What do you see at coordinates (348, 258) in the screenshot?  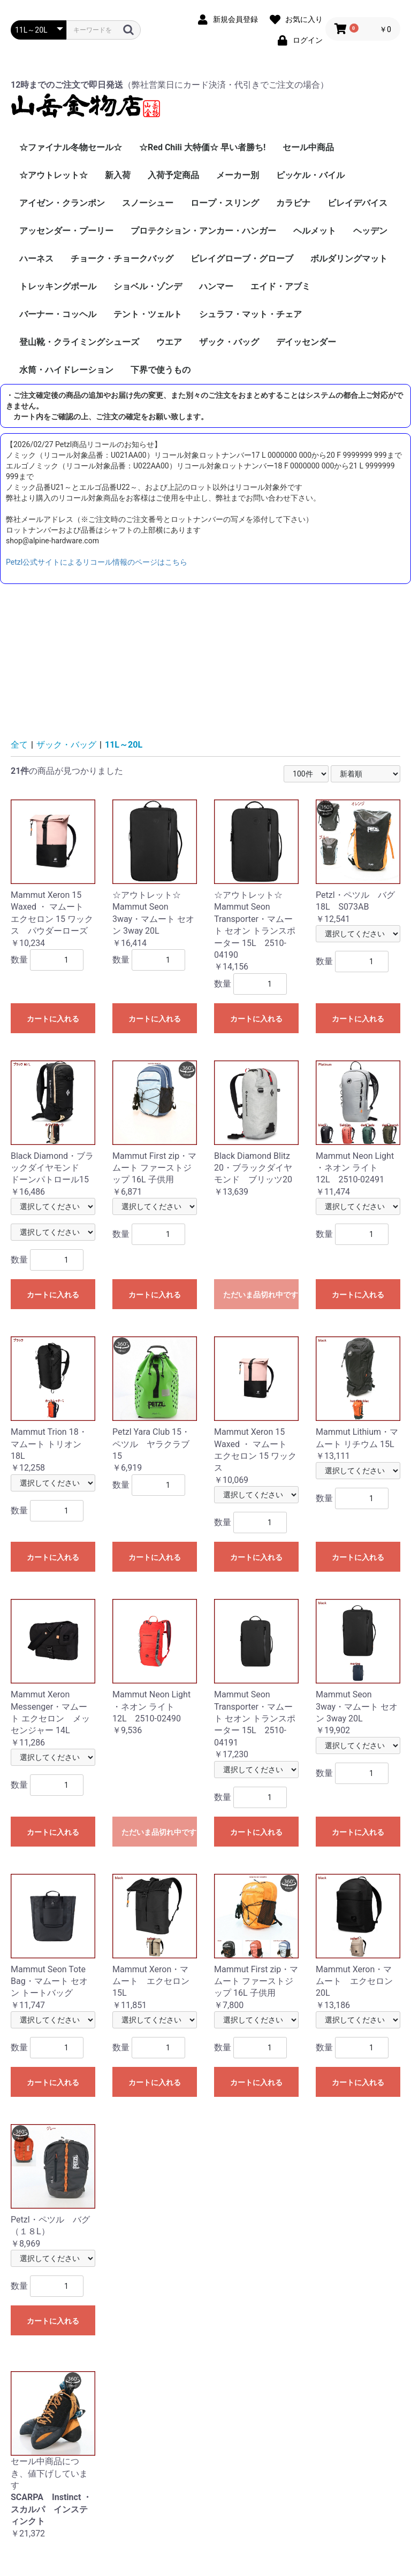 I see `ボルダリングマット` at bounding box center [348, 258].